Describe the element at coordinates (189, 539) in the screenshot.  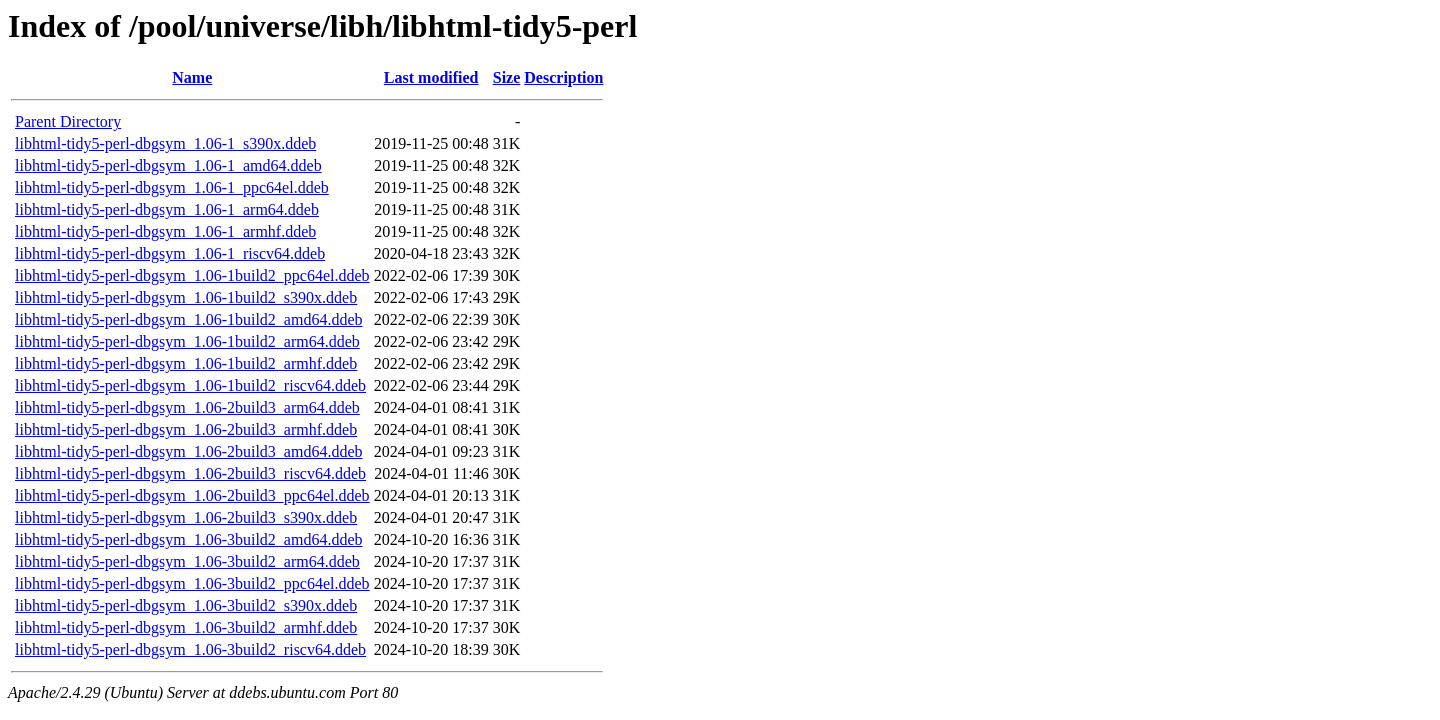
I see `libhtml-tidy5-perl-dbgsym_1.06-3build2_amd64.ddeb` at that location.